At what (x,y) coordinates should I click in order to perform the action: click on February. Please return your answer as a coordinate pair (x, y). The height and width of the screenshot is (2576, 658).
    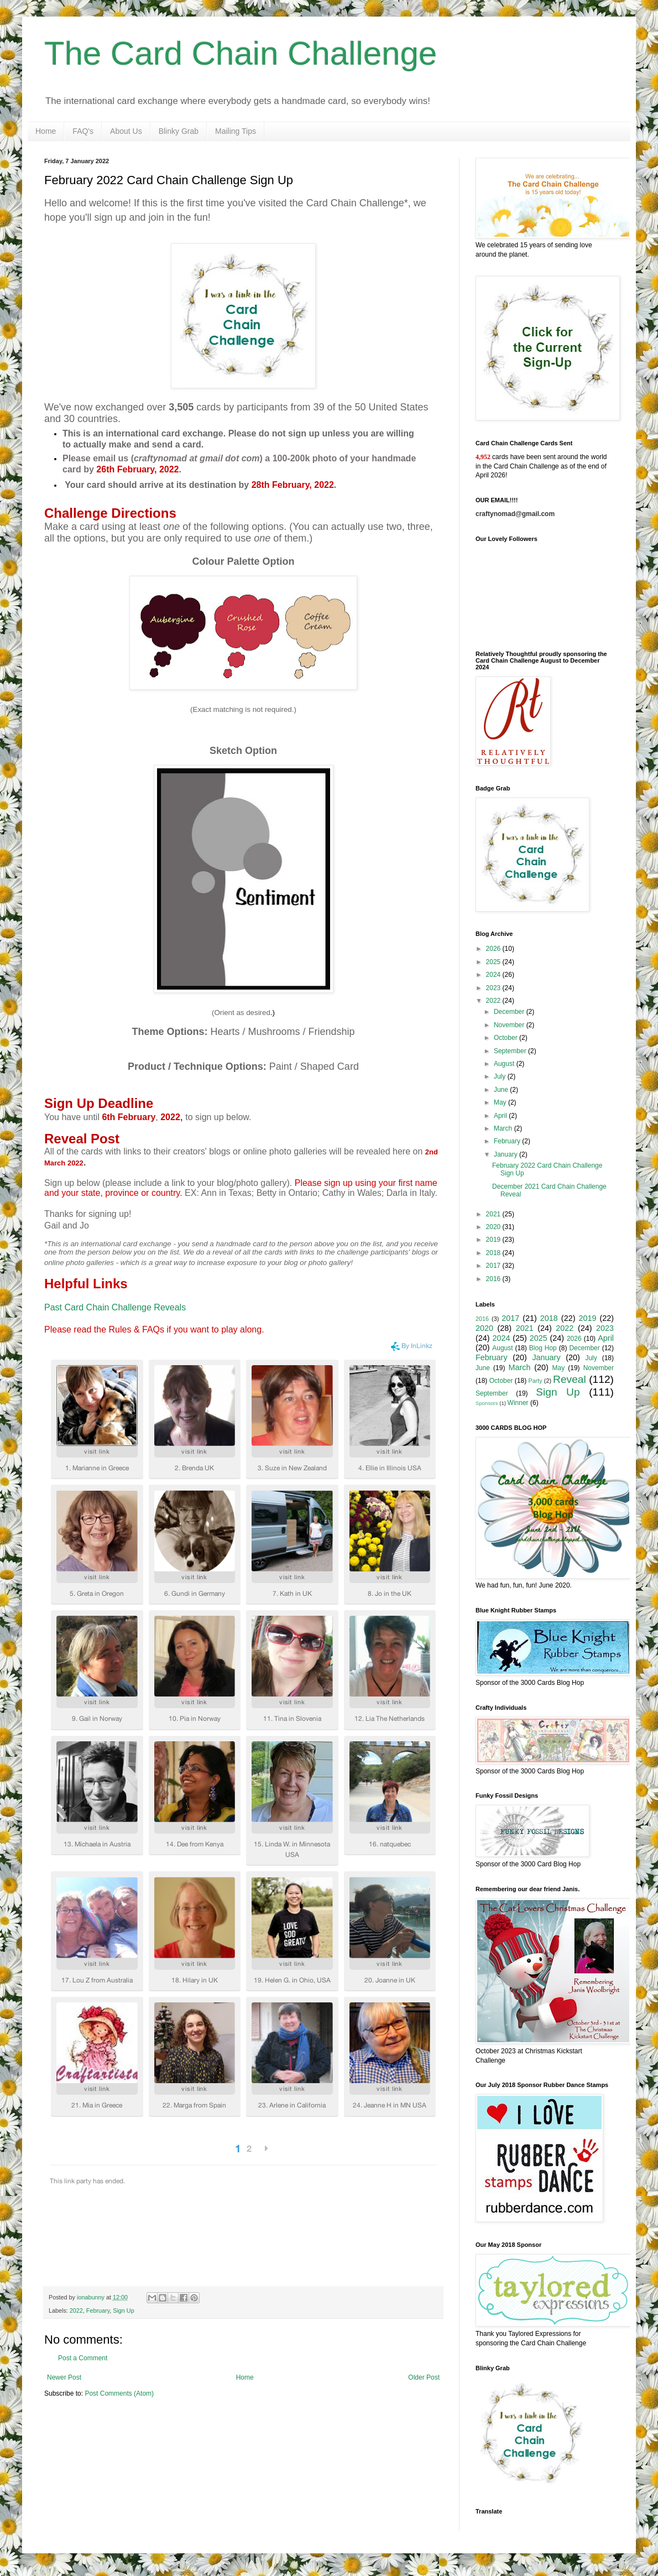
    Looking at the image, I should click on (97, 2310).